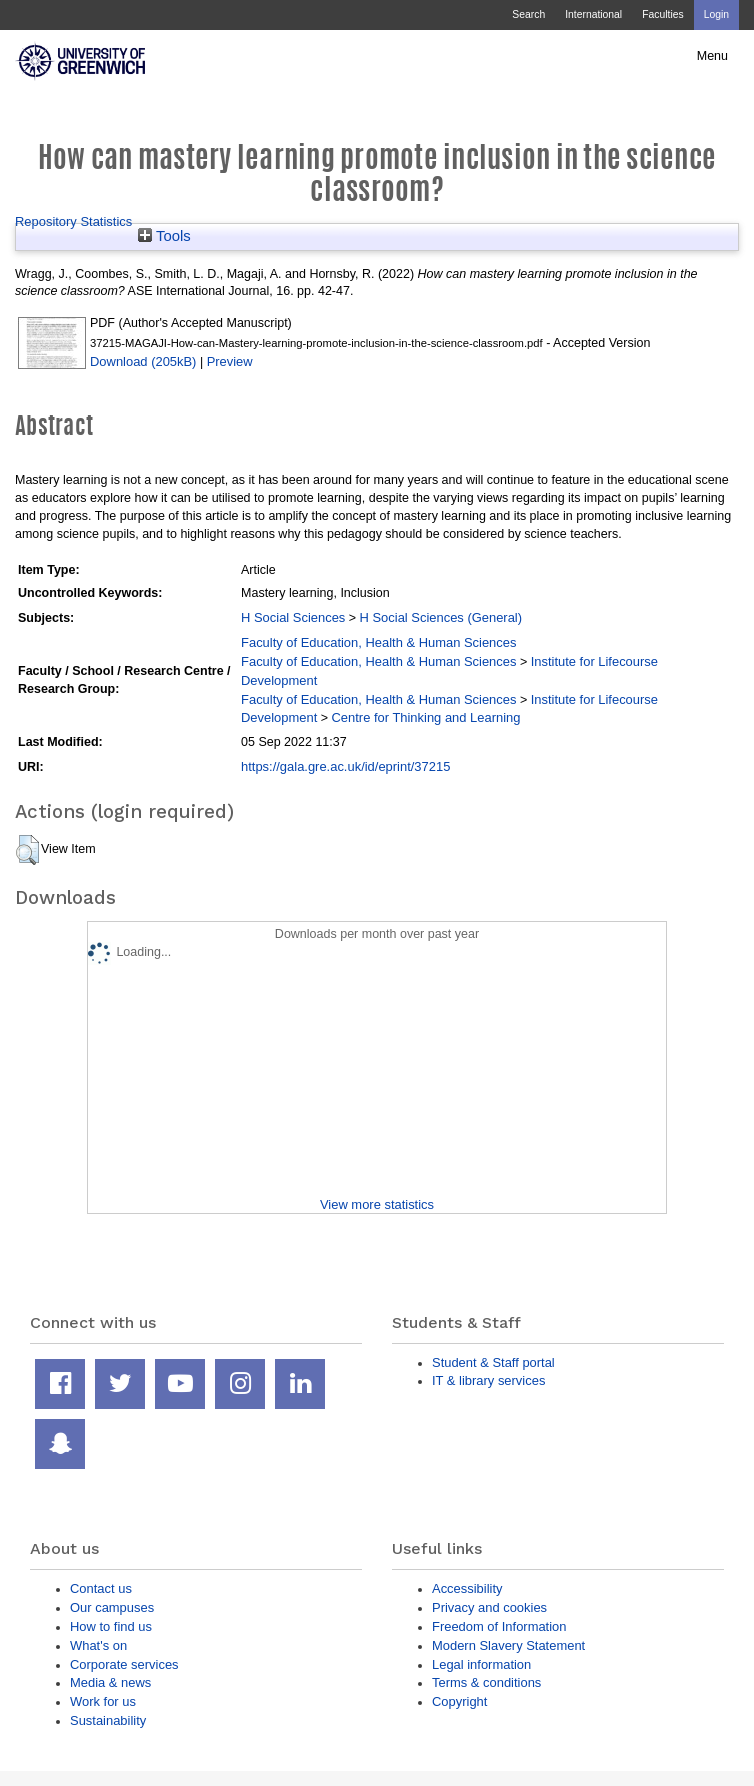 The image size is (754, 1786). Describe the element at coordinates (486, 1682) in the screenshot. I see `Terms & conditions` at that location.